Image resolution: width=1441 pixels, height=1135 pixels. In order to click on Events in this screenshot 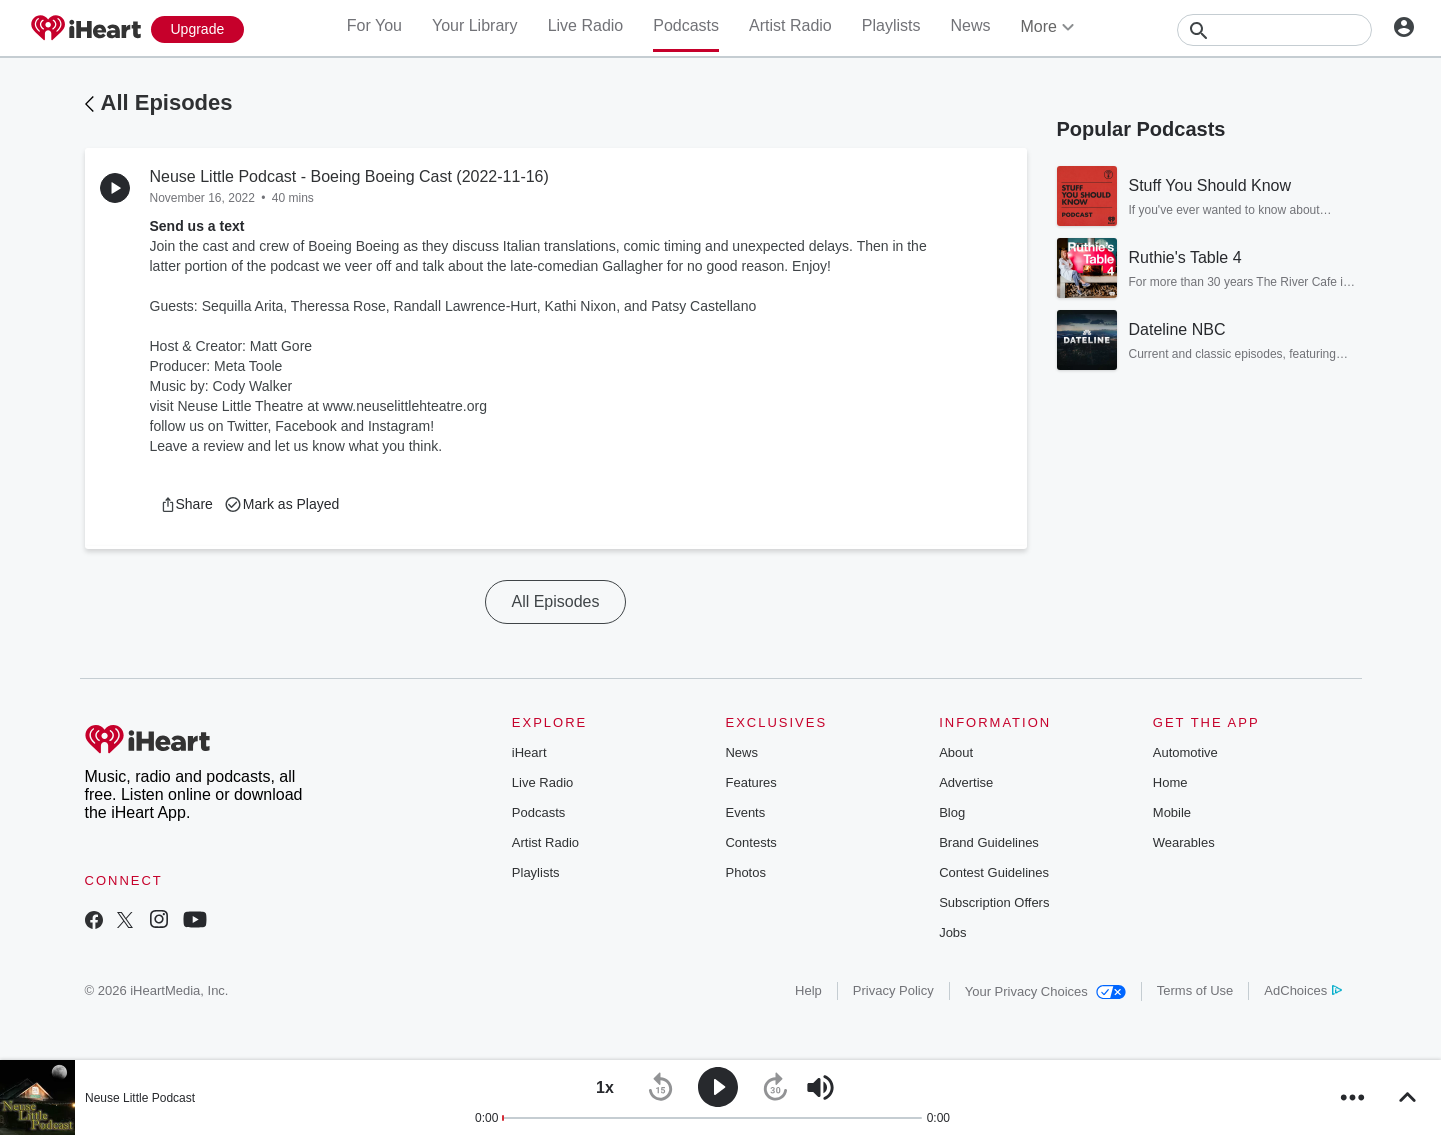, I will do `click(745, 812)`.